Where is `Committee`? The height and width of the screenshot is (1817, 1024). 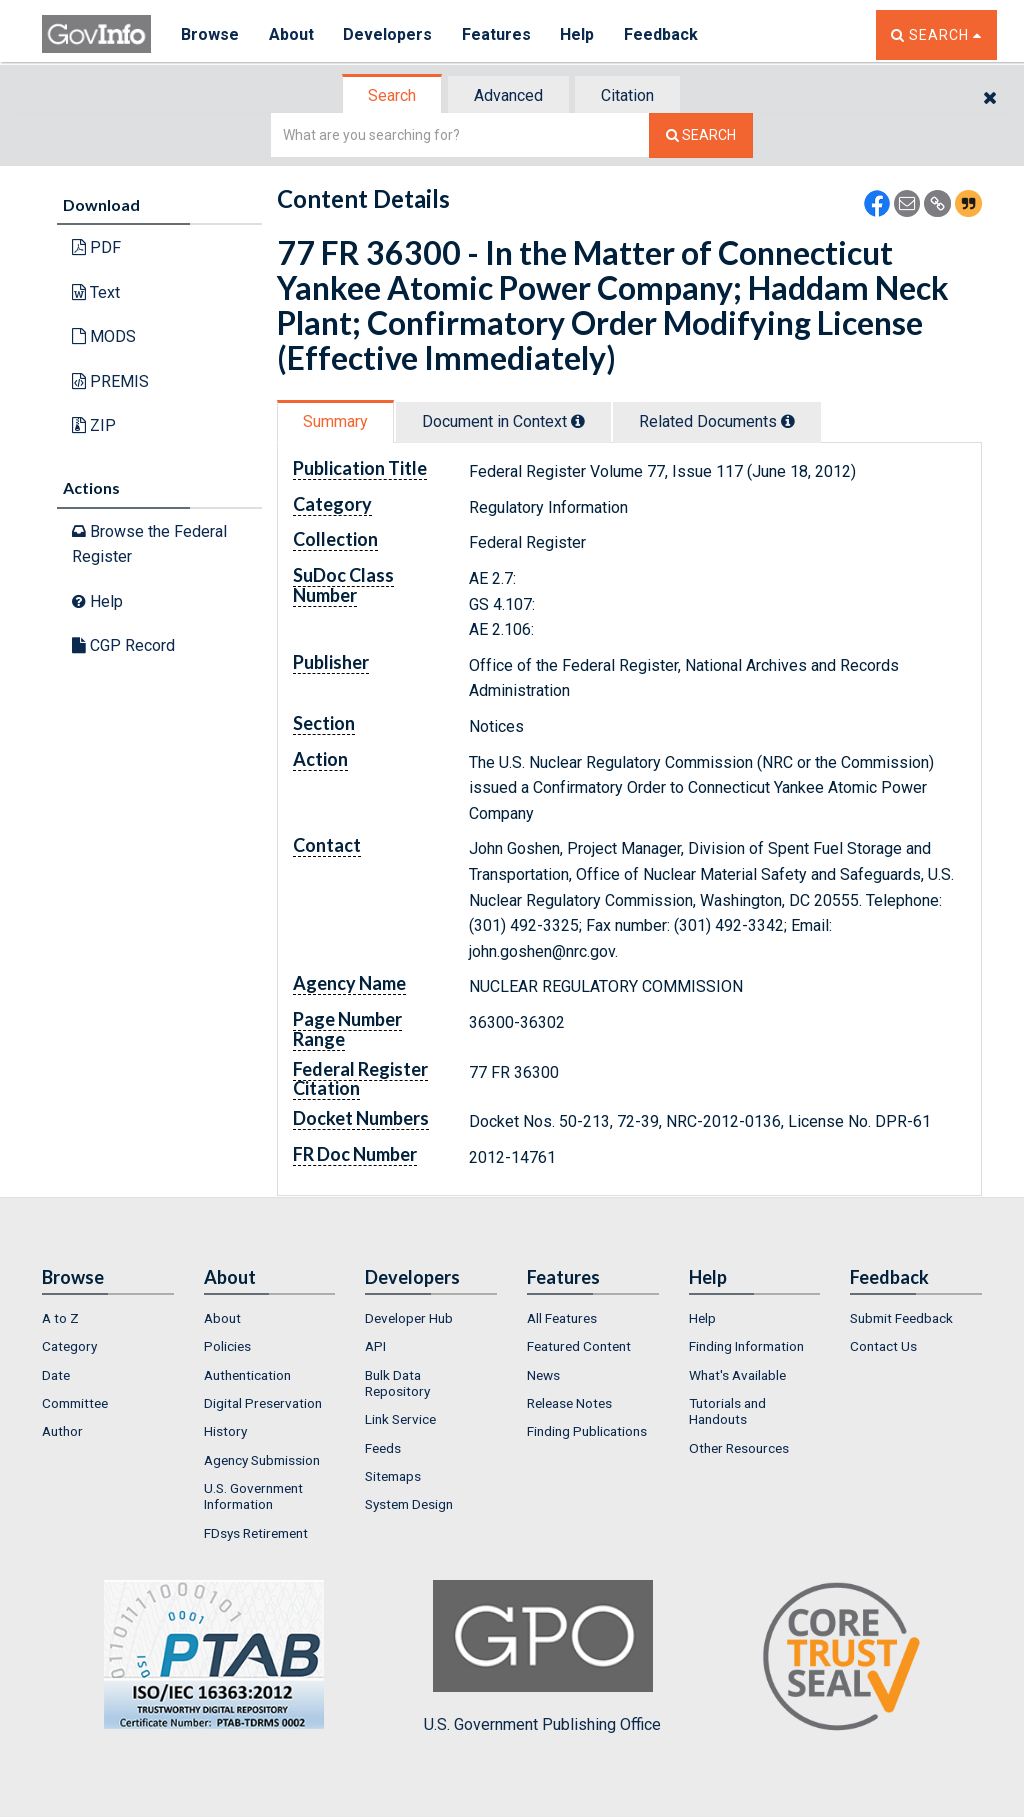
Committee is located at coordinates (75, 1403).